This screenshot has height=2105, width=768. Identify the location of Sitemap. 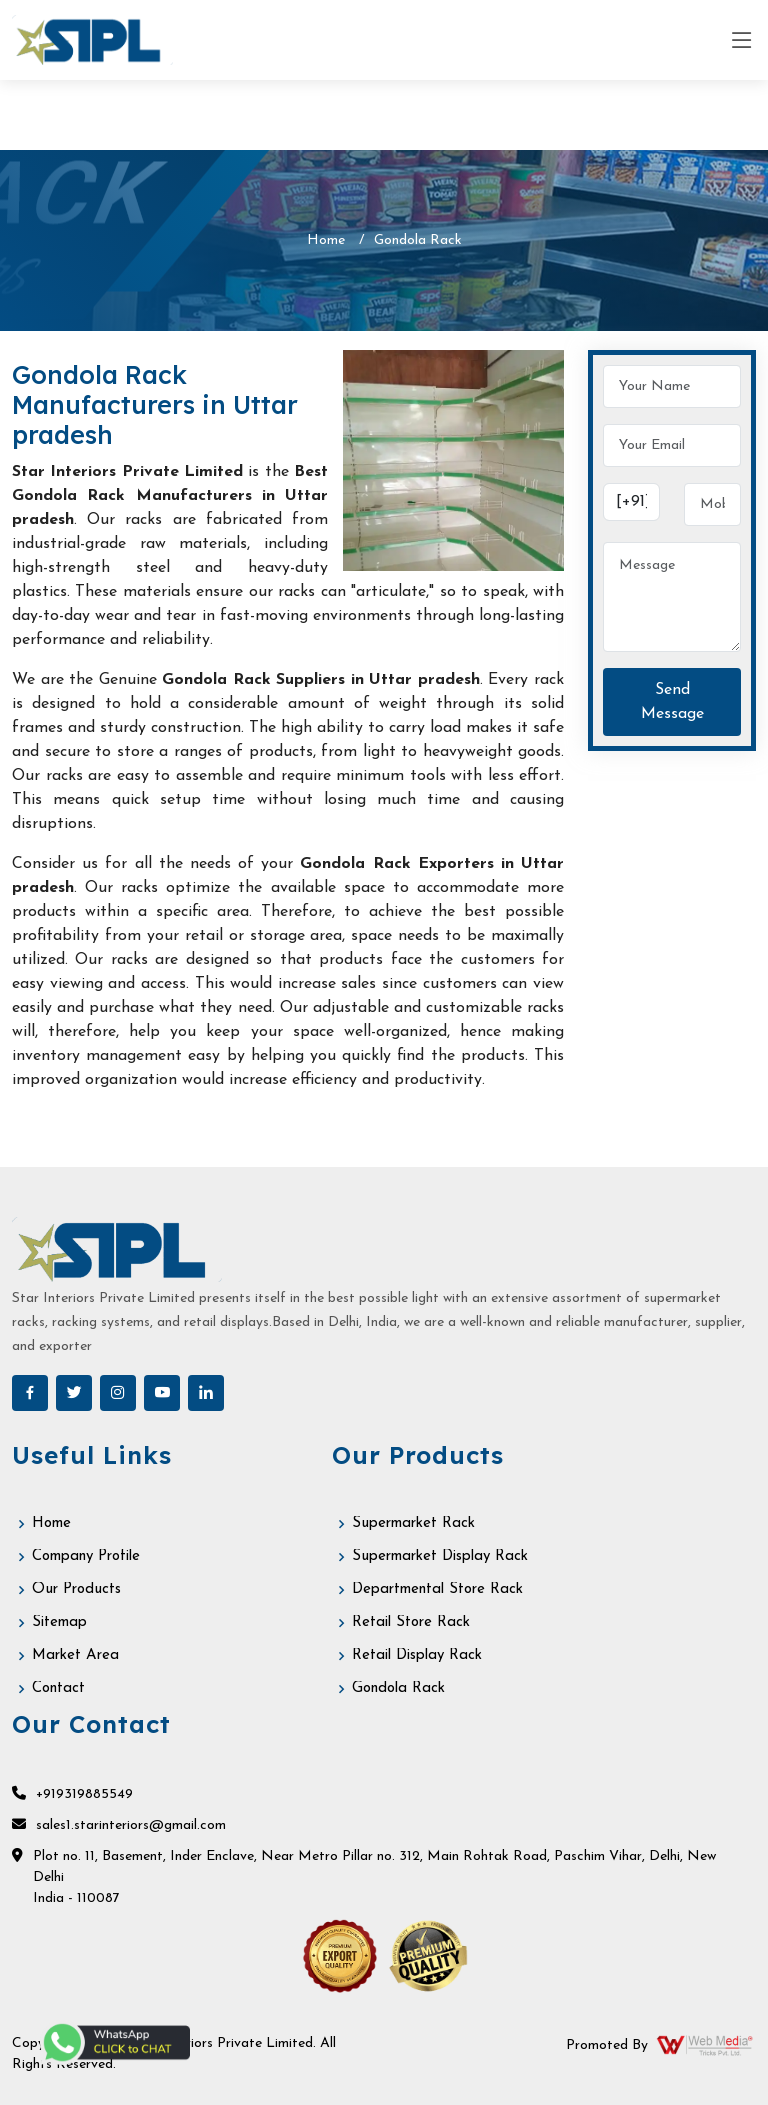
(59, 1622).